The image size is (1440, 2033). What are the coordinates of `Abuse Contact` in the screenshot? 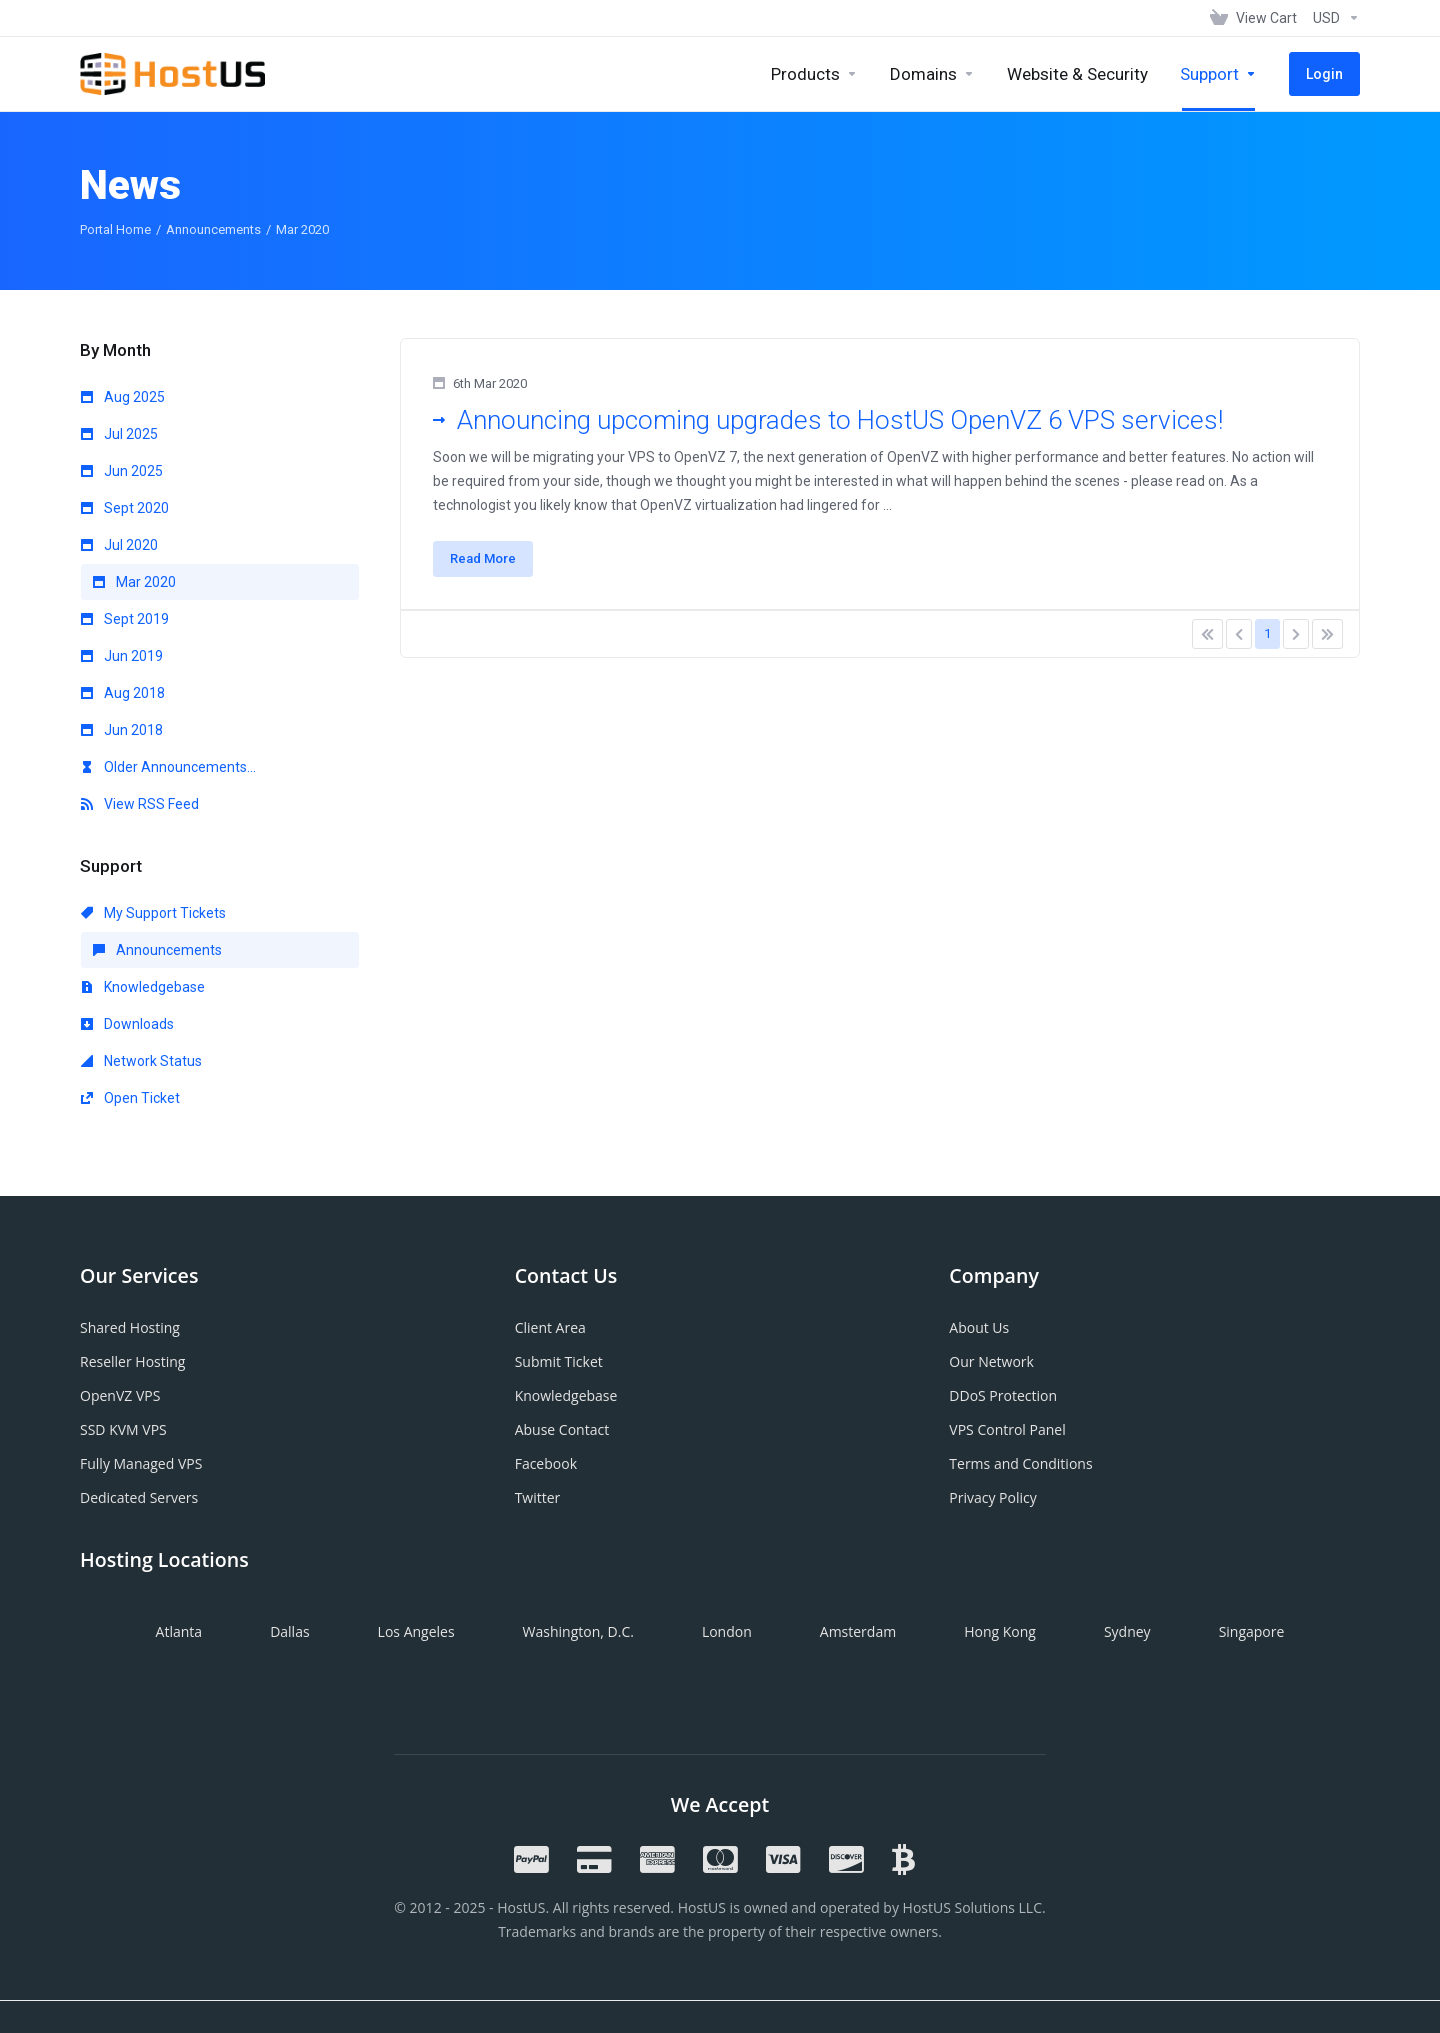 It's located at (562, 1429).